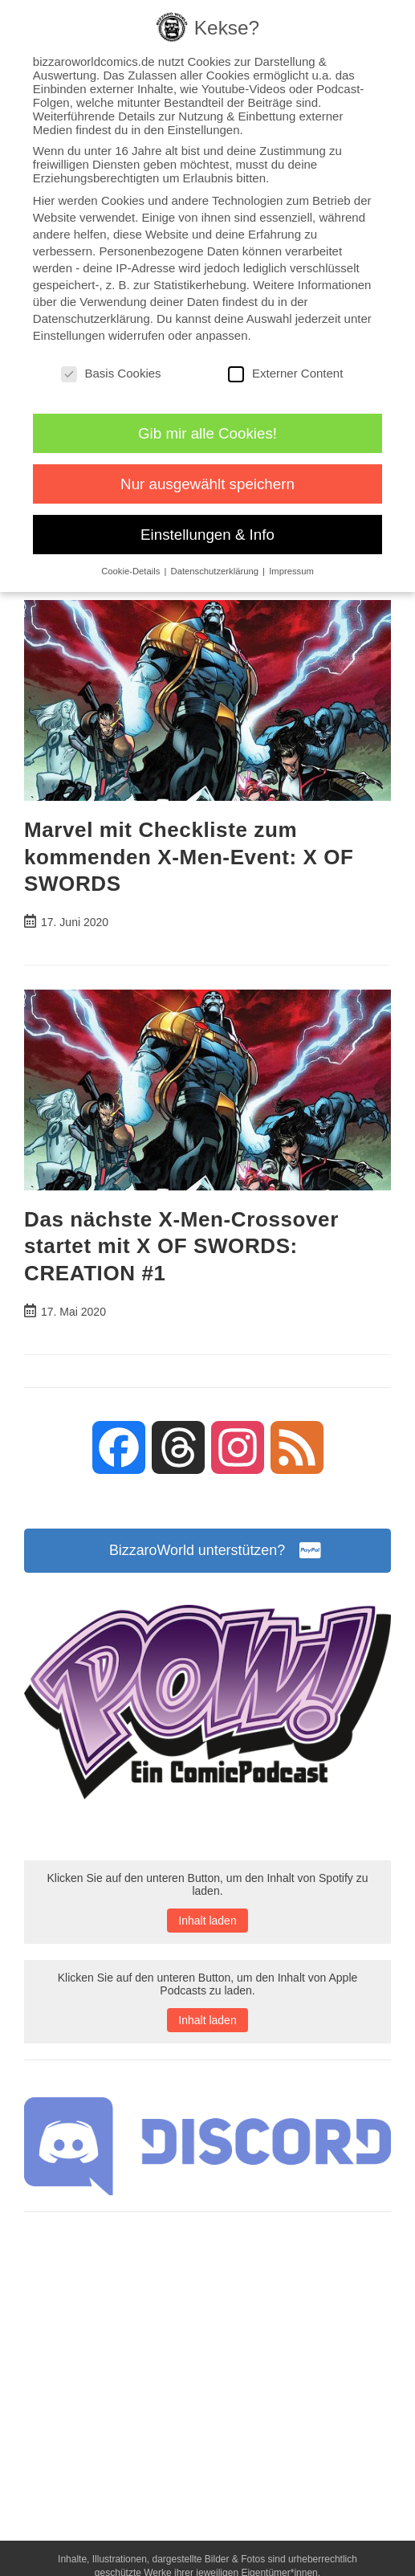 This screenshot has width=415, height=2576. What do you see at coordinates (207, 534) in the screenshot?
I see `Einstellungen & Info [button]` at bounding box center [207, 534].